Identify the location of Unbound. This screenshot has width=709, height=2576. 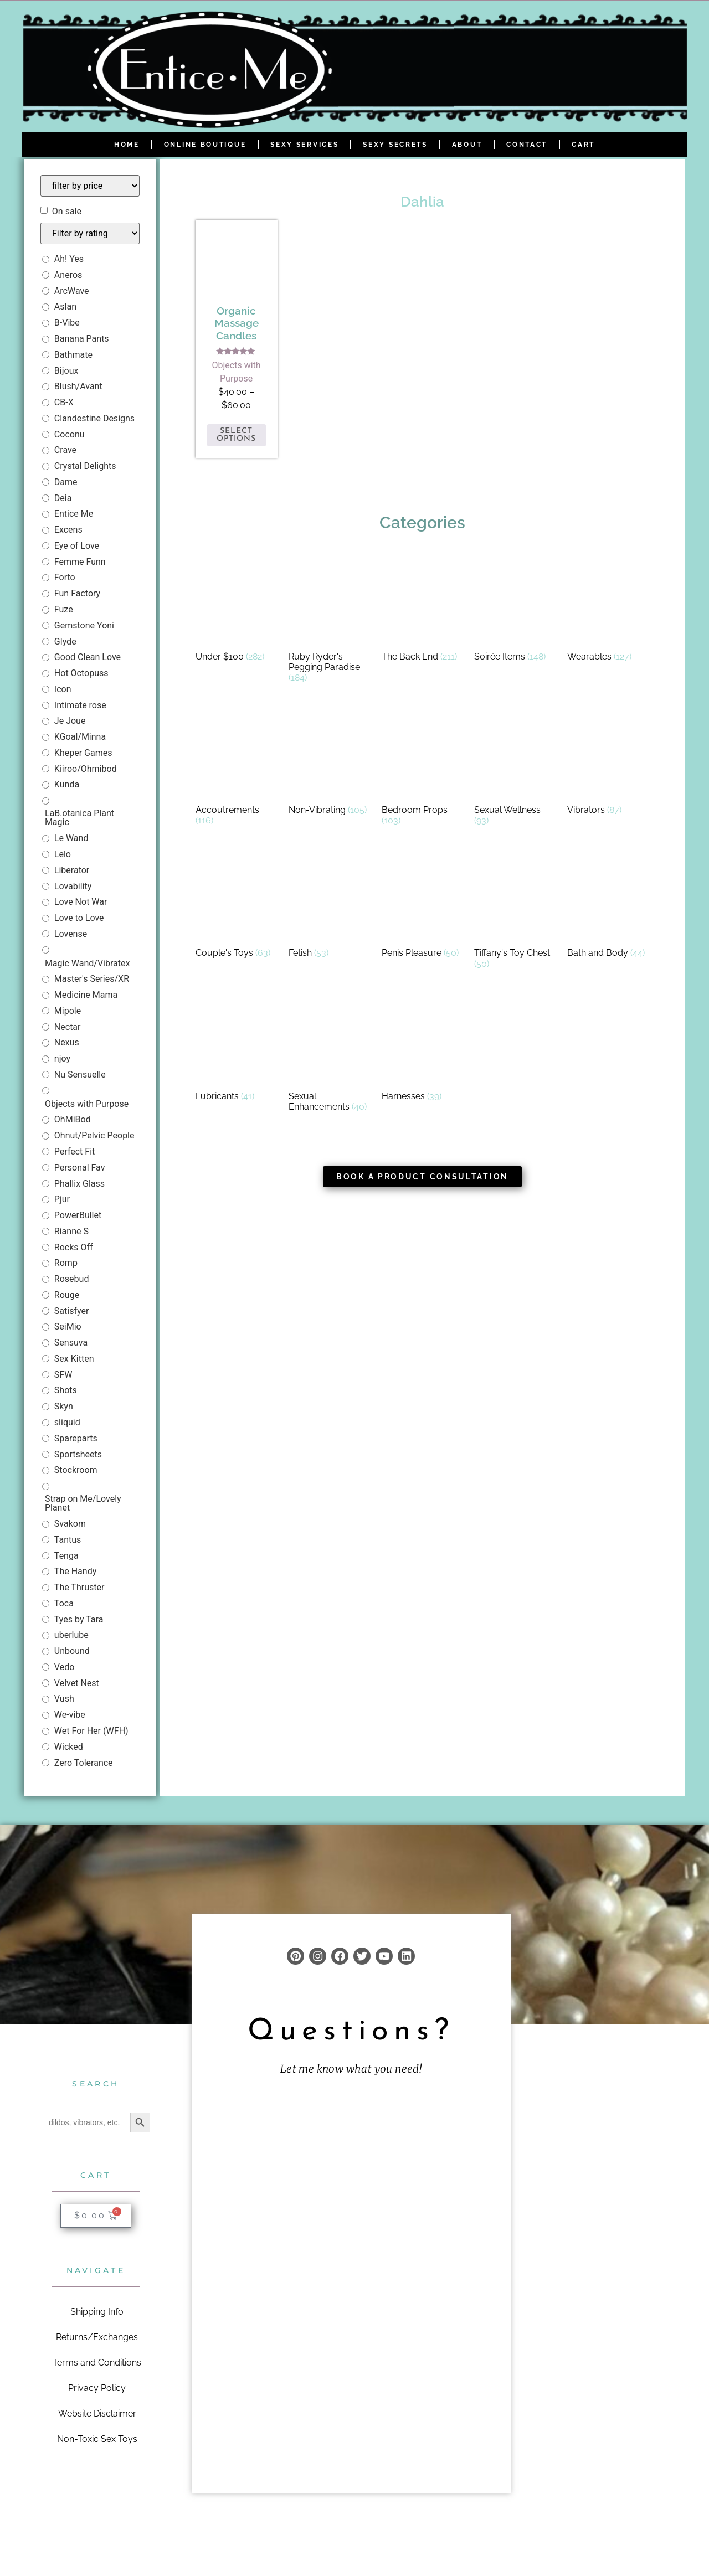
(72, 1651).